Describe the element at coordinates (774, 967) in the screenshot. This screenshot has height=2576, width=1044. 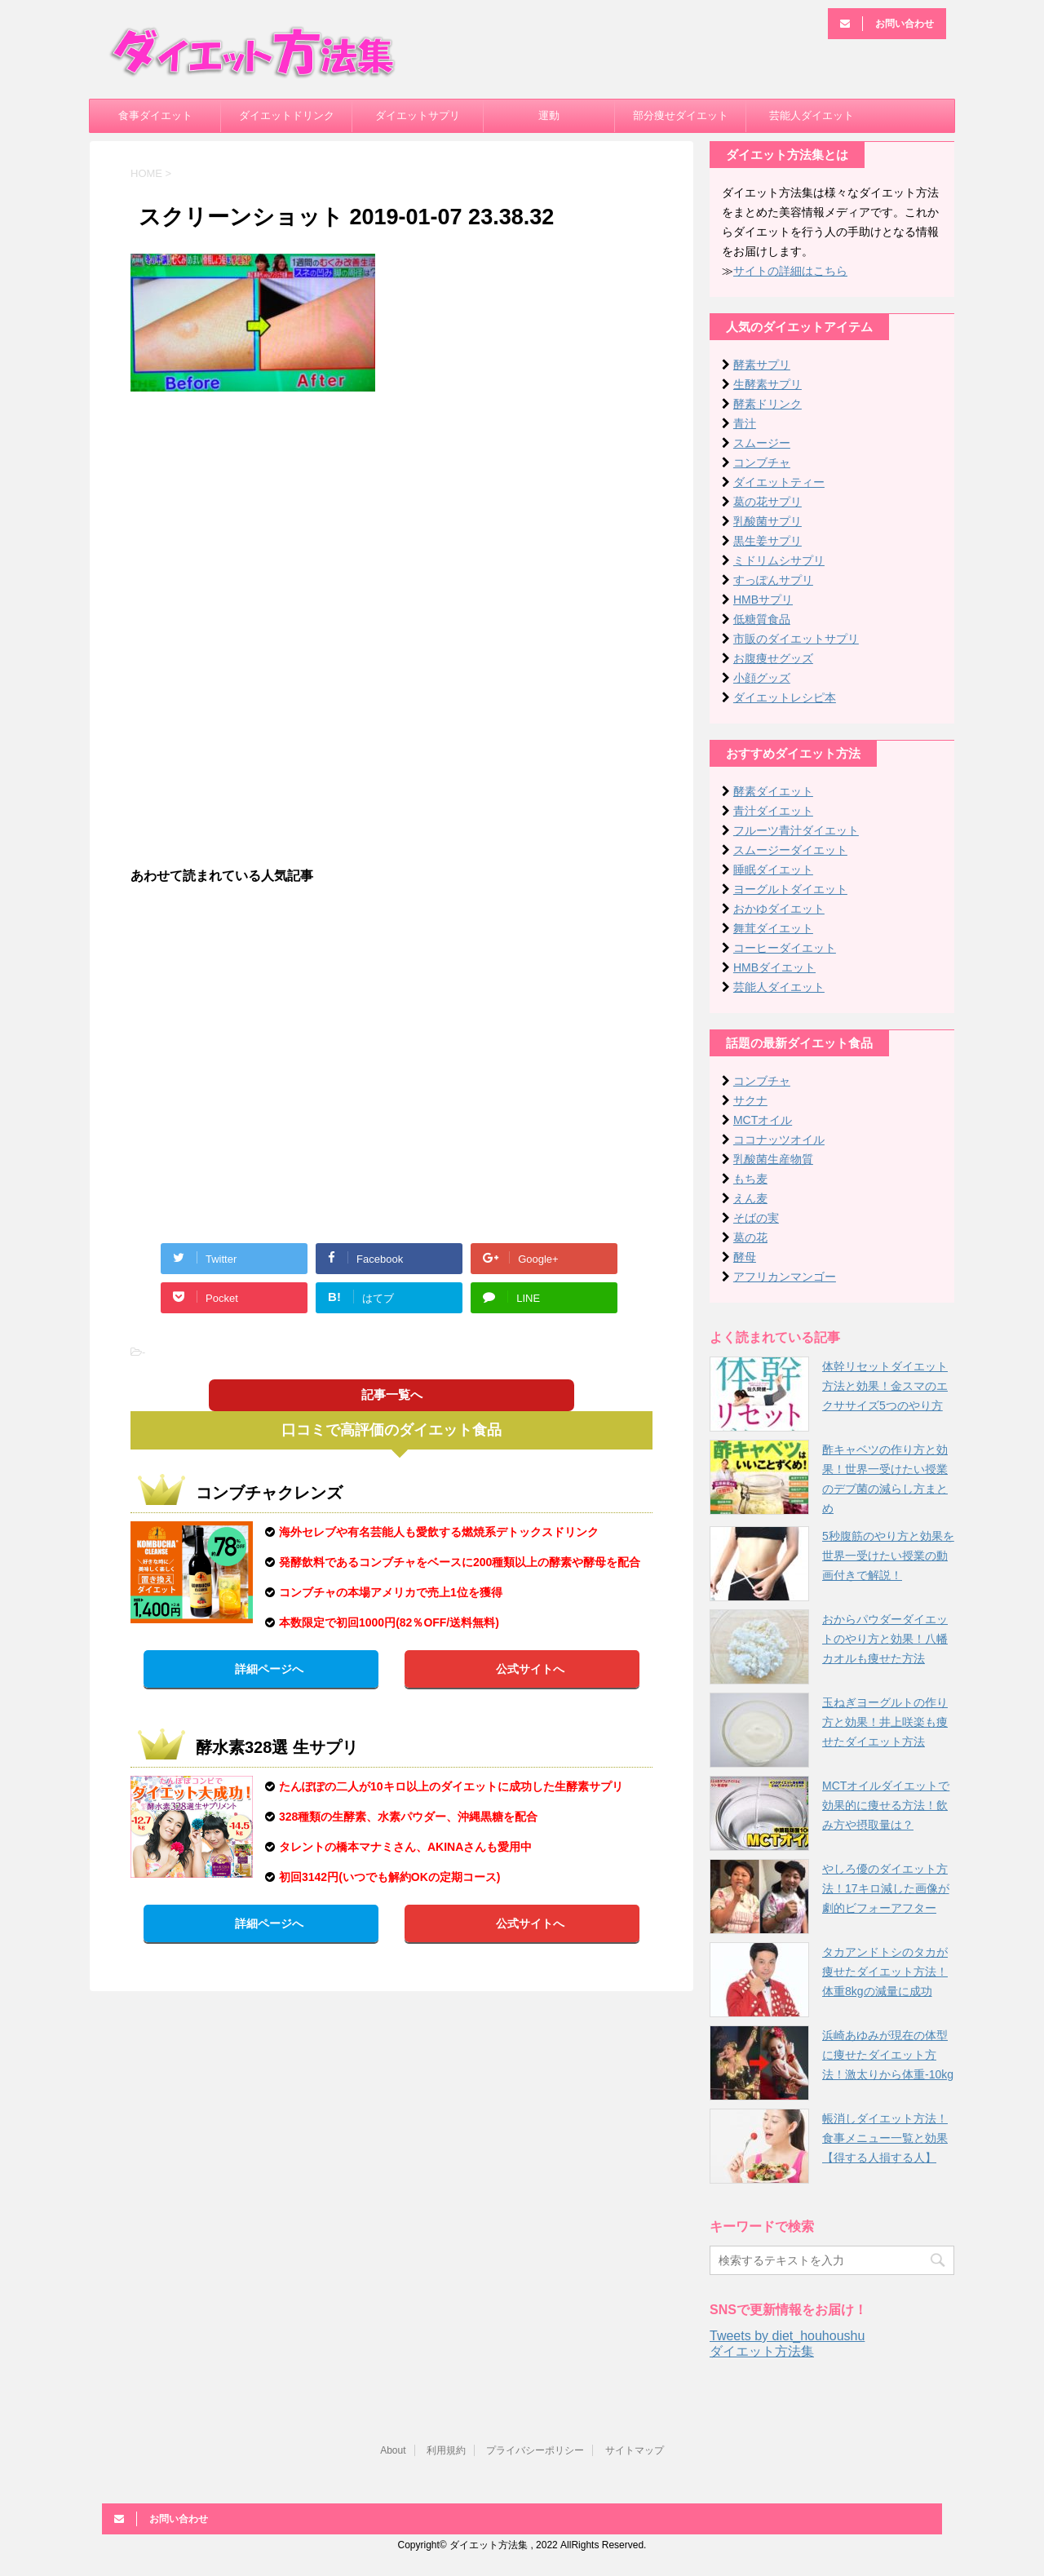
I see `HMBダイエット` at that location.